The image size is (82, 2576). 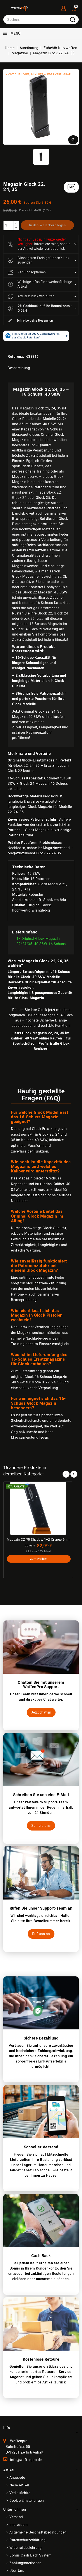 What do you see at coordinates (38, 260) in the screenshot?
I see `Günstigeren Preis gefunden? Link zusenden` at bounding box center [38, 260].